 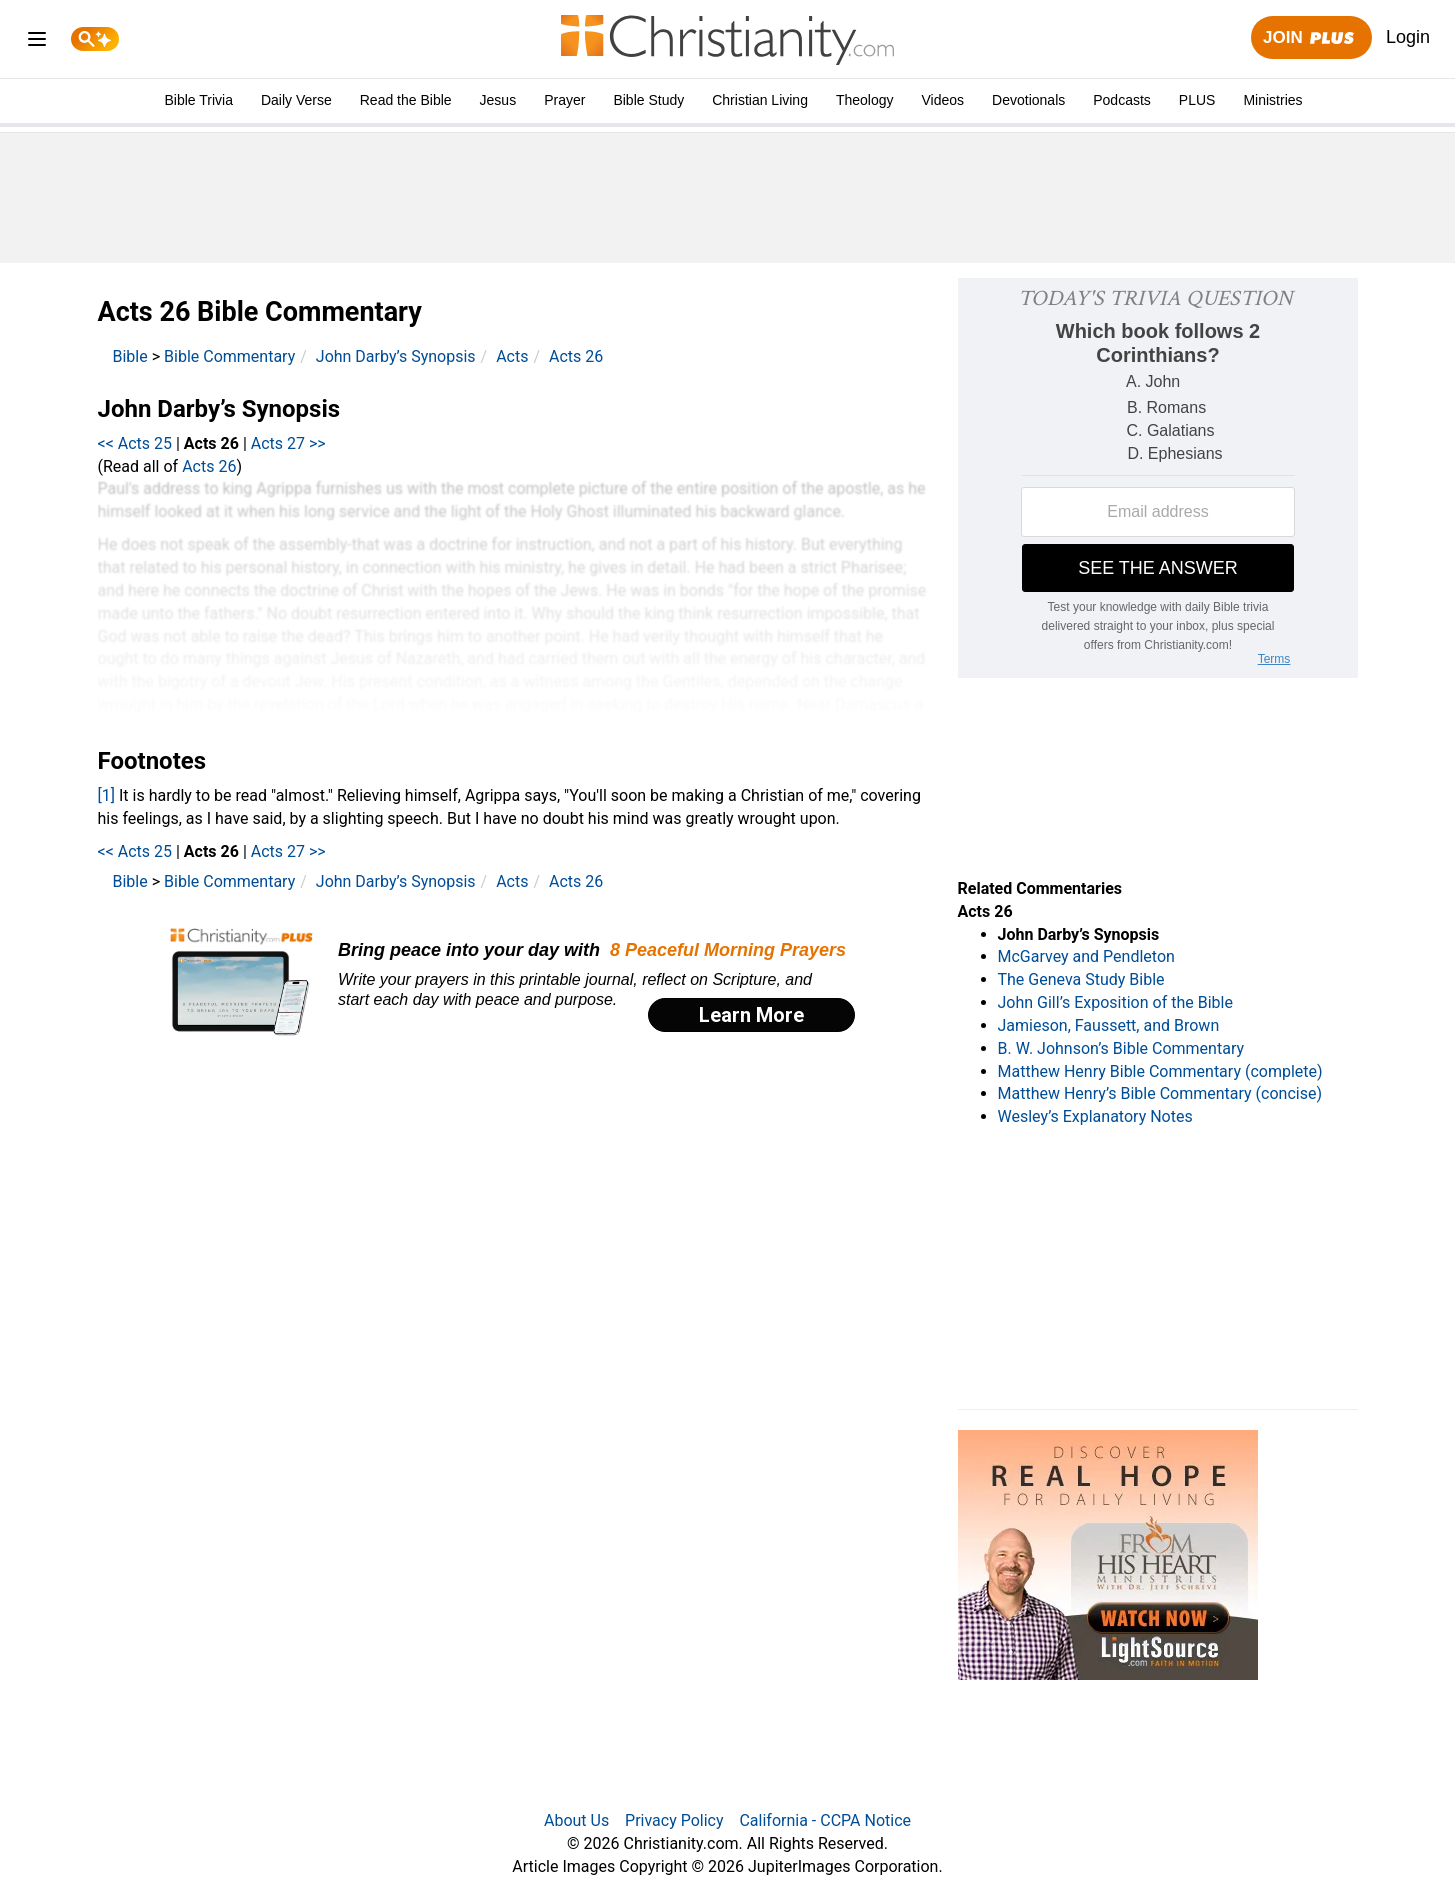 What do you see at coordinates (229, 356) in the screenshot?
I see `Bible Commentary` at bounding box center [229, 356].